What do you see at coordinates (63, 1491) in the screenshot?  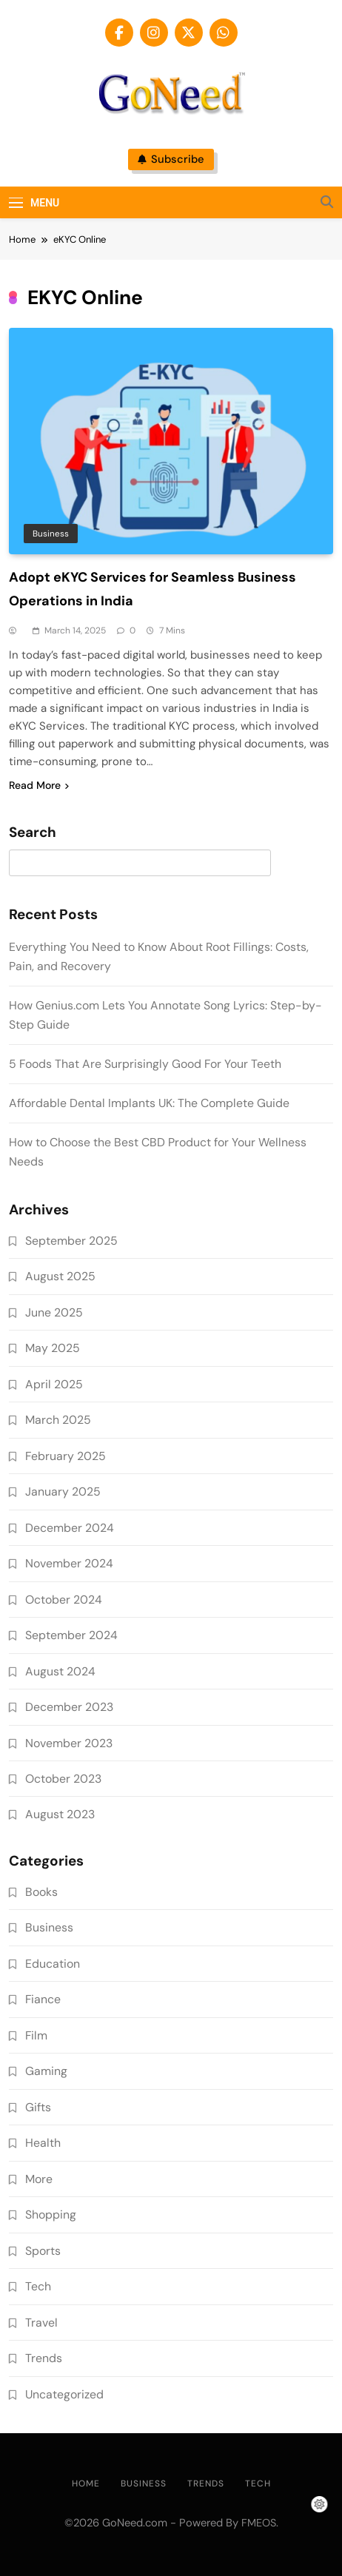 I see `January 2025` at bounding box center [63, 1491].